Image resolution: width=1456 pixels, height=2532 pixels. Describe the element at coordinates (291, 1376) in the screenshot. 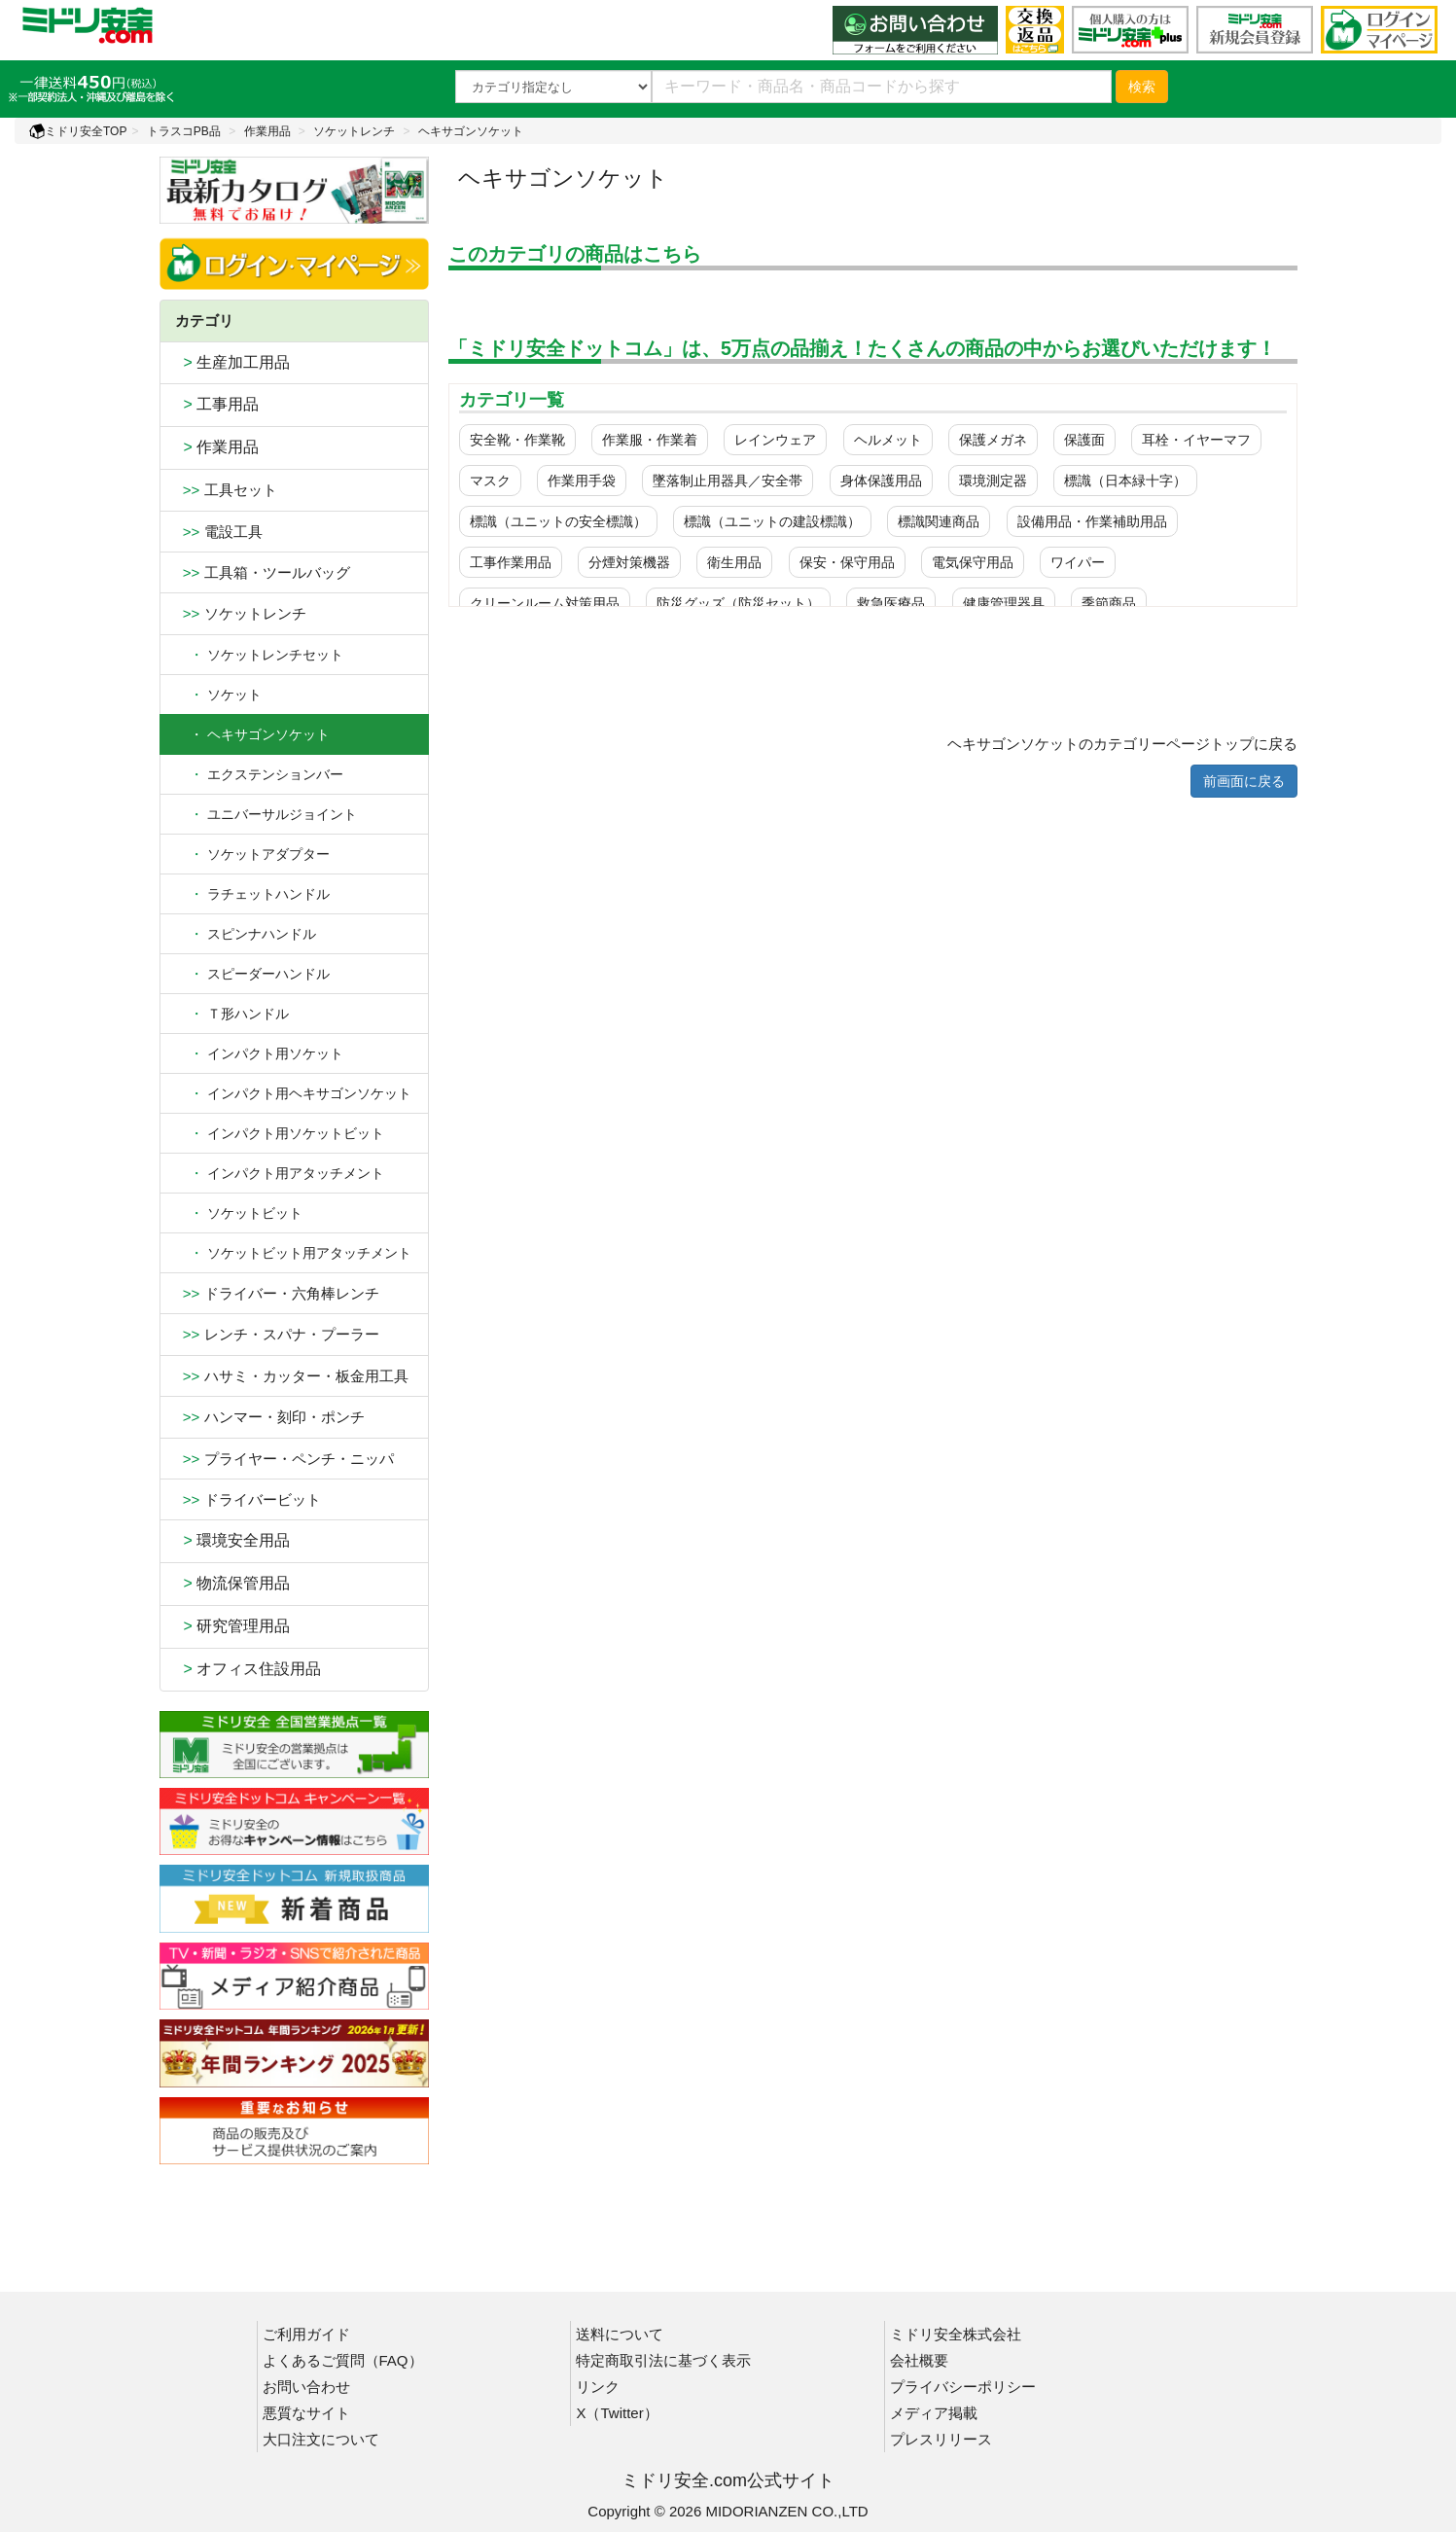

I see `ハサミ・カッター・板金用工具` at that location.